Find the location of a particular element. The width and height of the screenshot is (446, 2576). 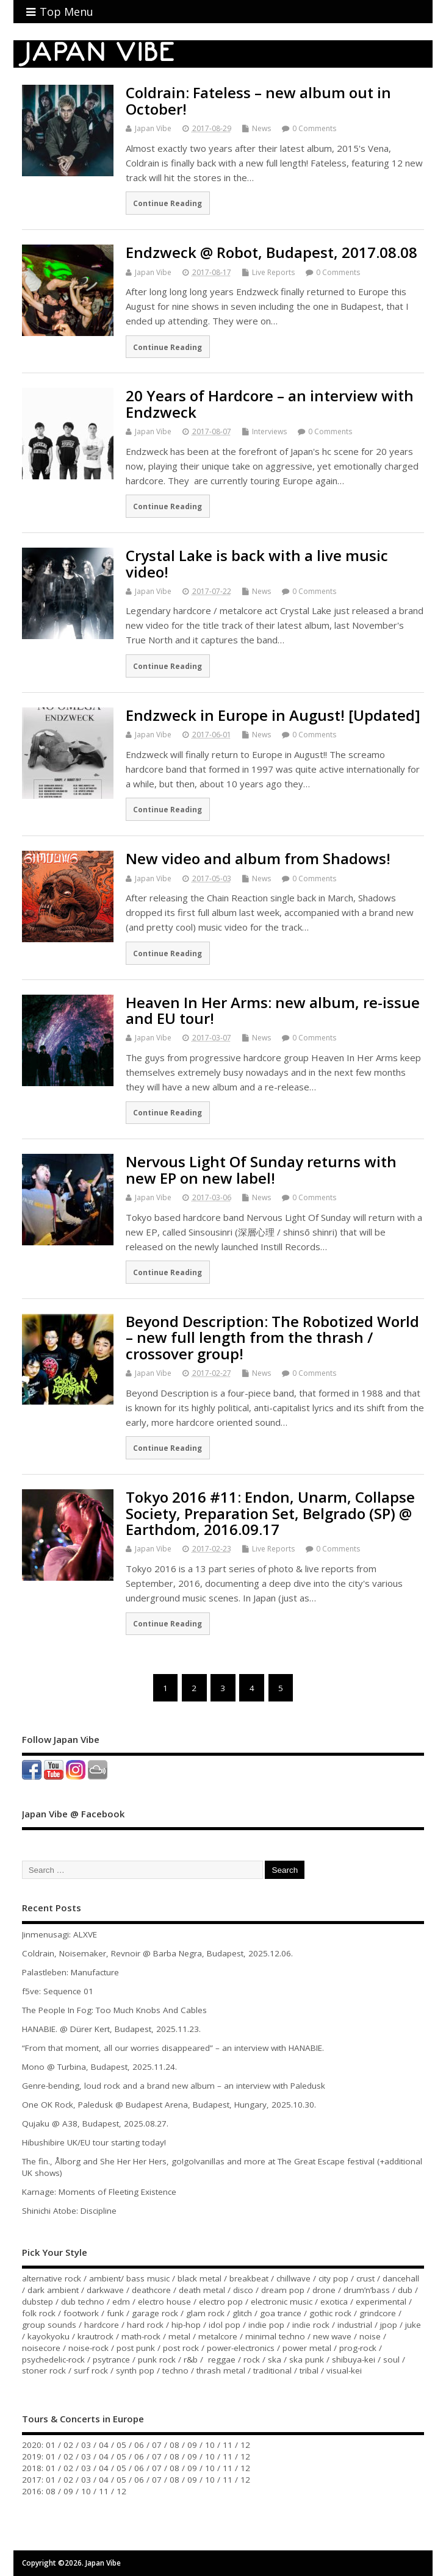

metalcore is located at coordinates (217, 2336).